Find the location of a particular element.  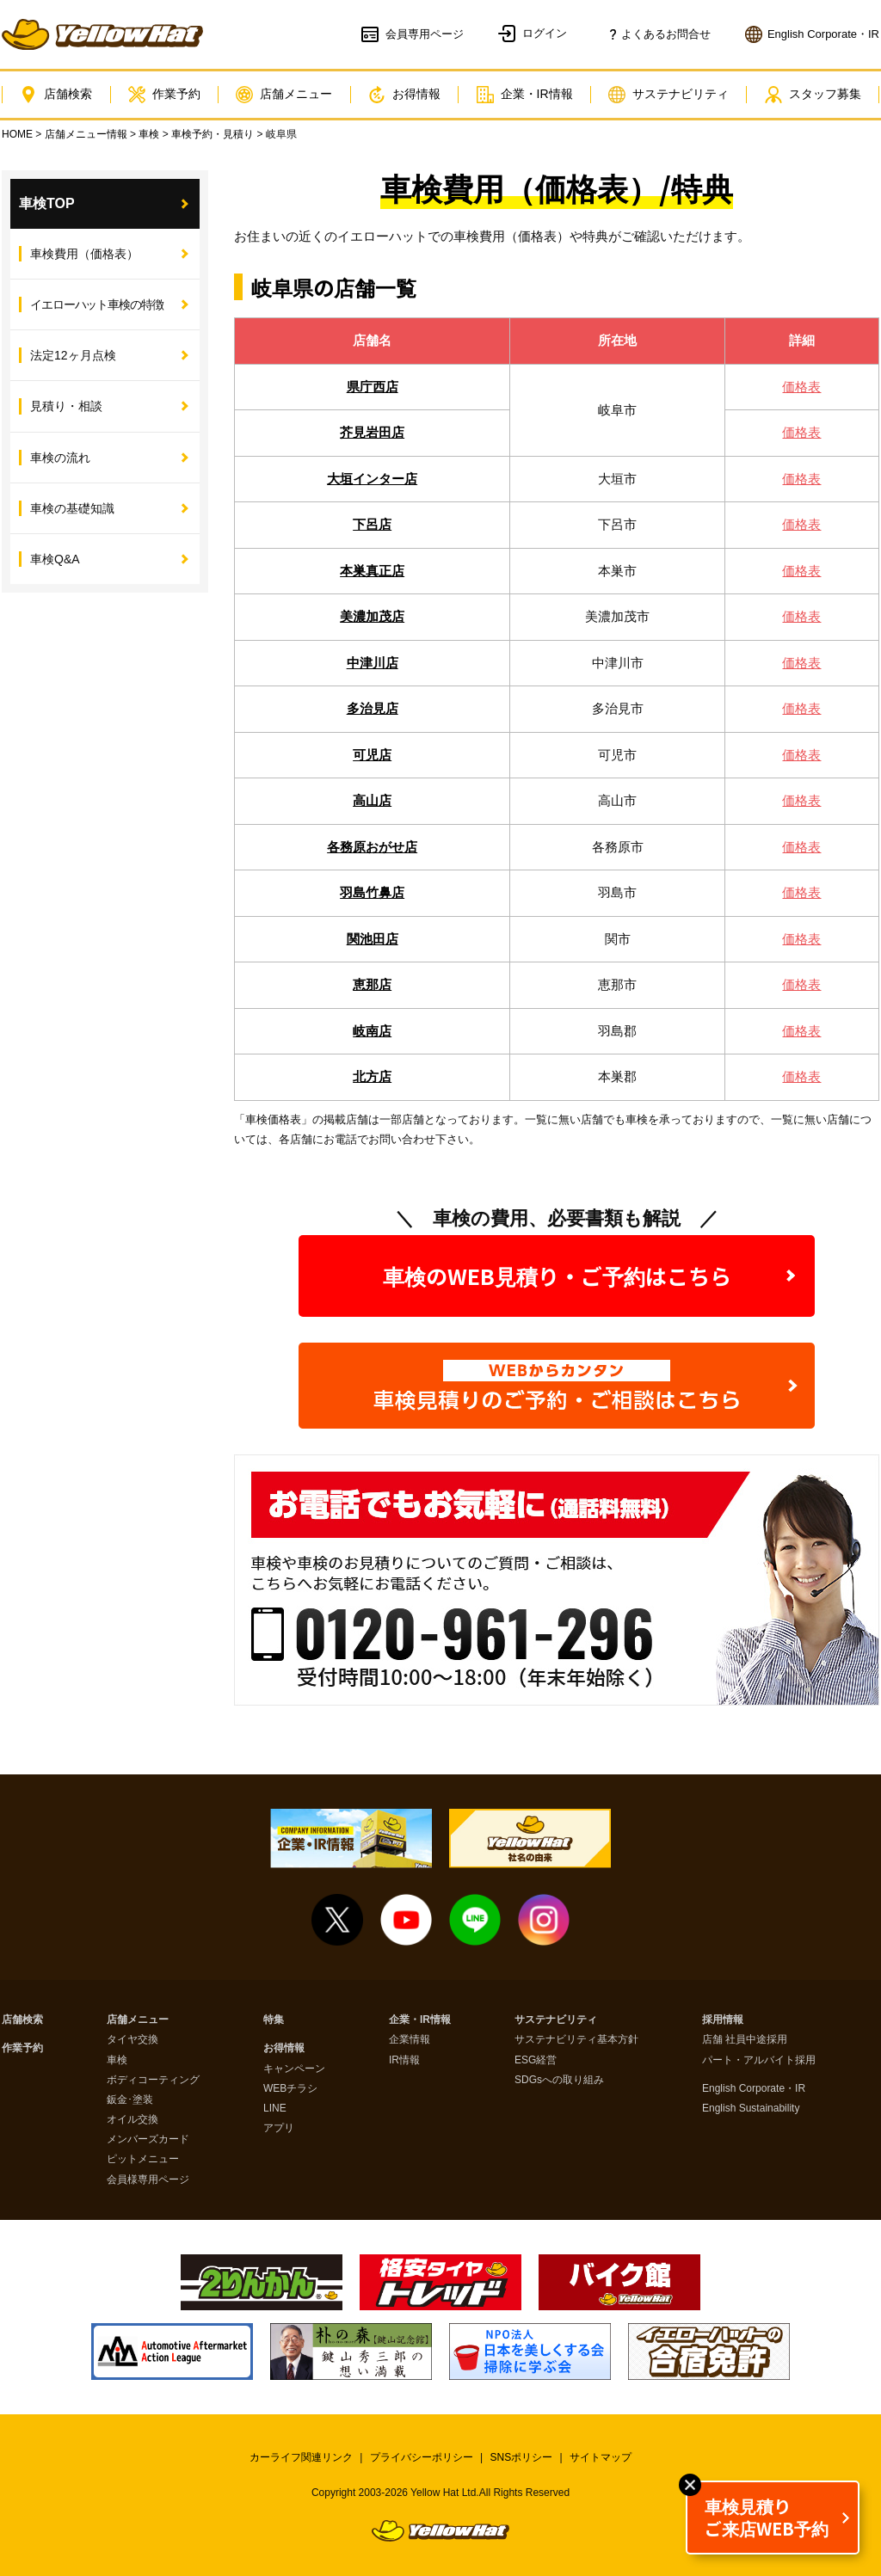

サステナビリティ基本方針 is located at coordinates (576, 2039).